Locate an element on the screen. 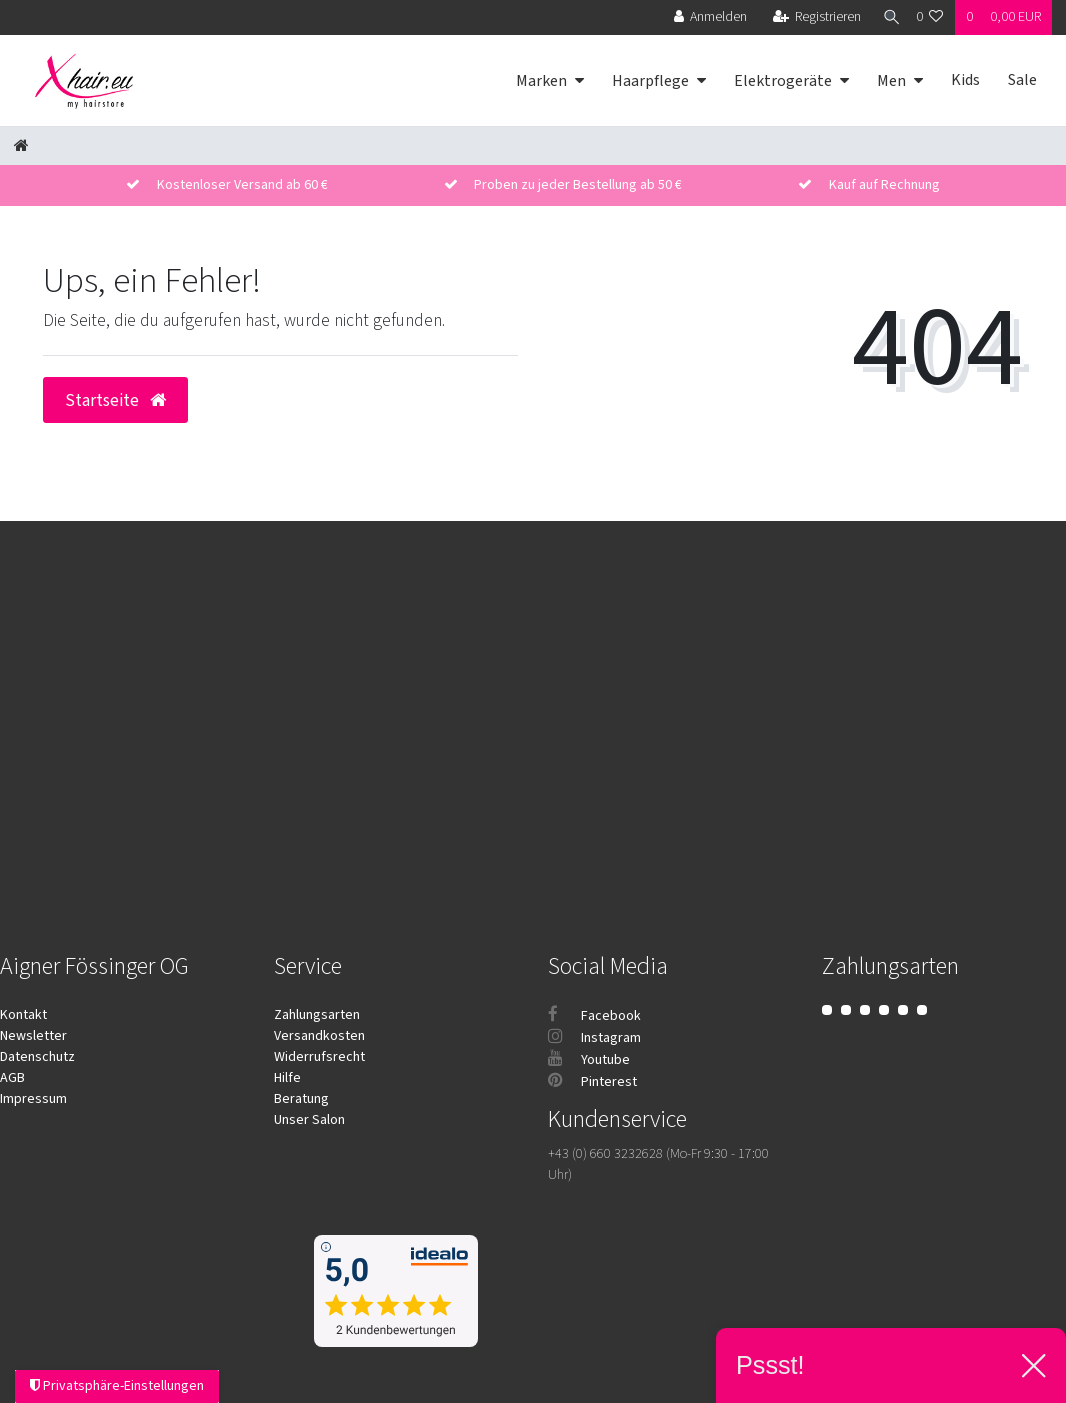  Elektrogeräte is located at coordinates (783, 81).